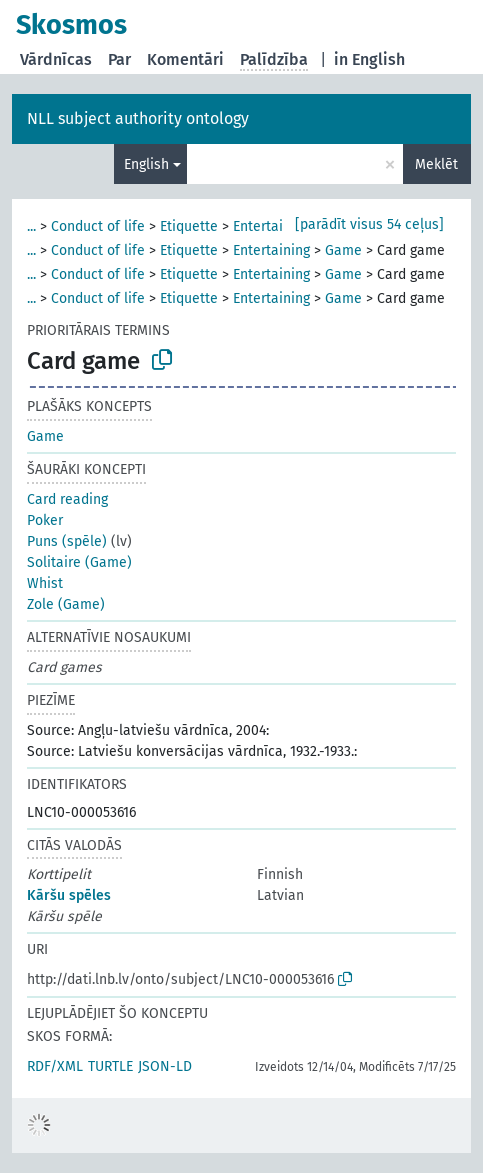  What do you see at coordinates (369, 224) in the screenshot?
I see `[parādīt visus 54 ceļus]` at bounding box center [369, 224].